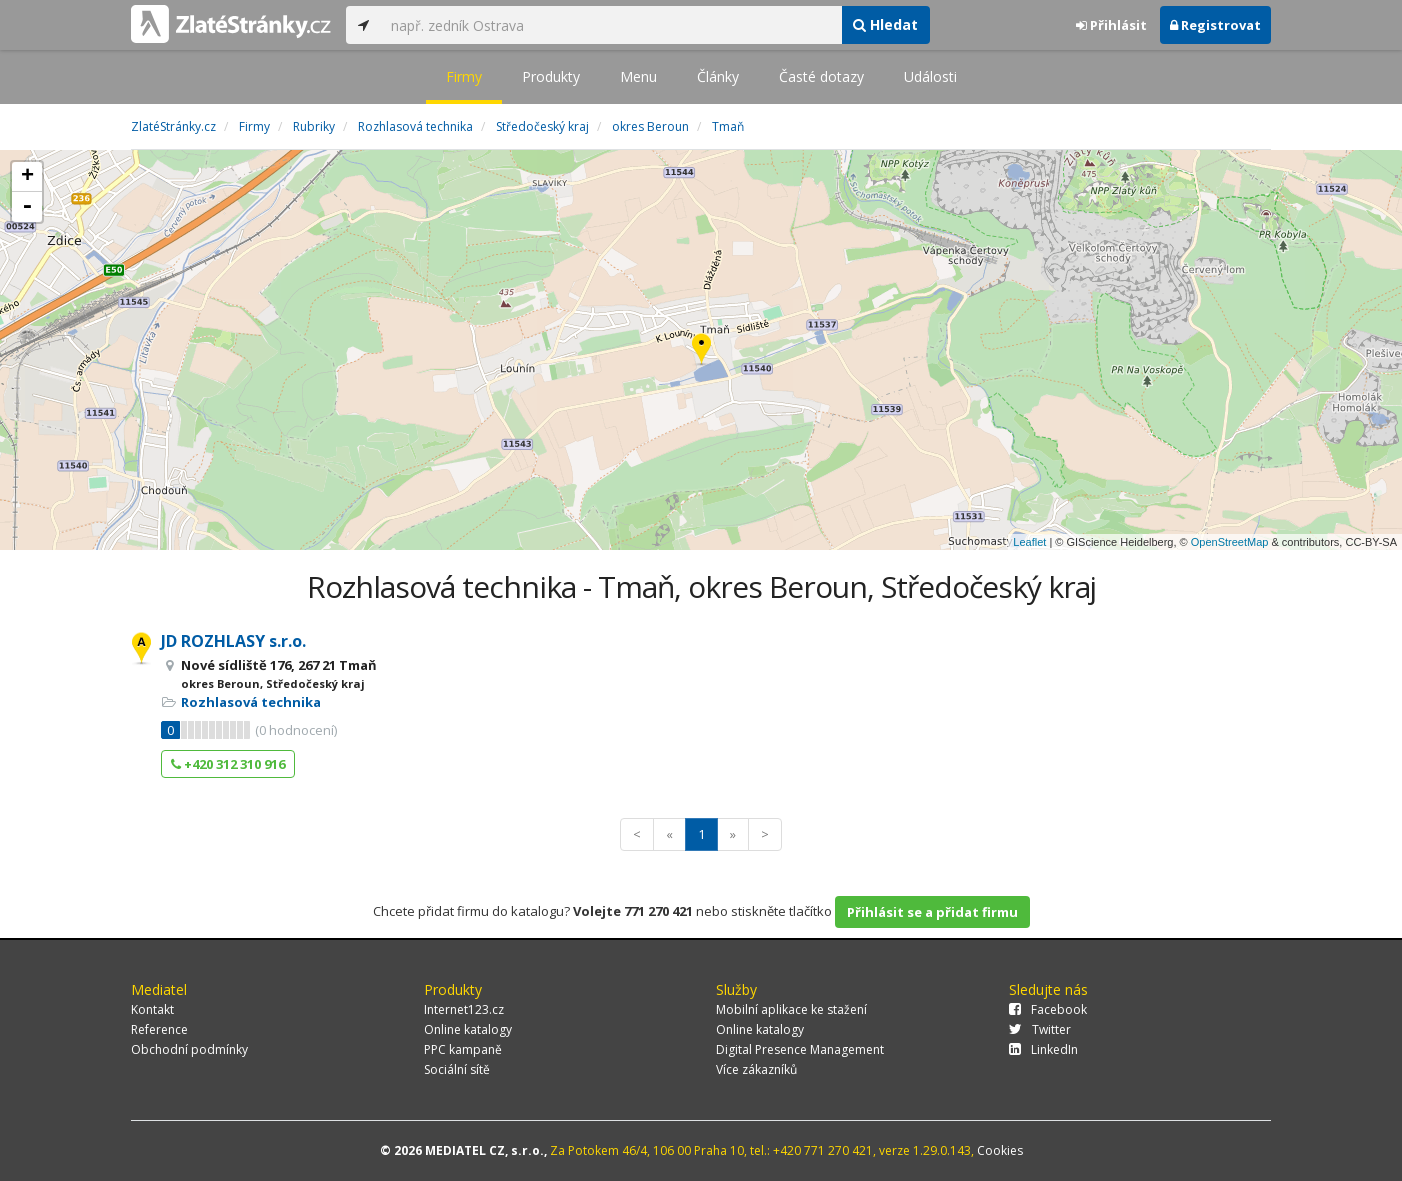 Image resolution: width=1402 pixels, height=1181 pixels. Describe the element at coordinates (457, 1069) in the screenshot. I see `Sociální sítě` at that location.